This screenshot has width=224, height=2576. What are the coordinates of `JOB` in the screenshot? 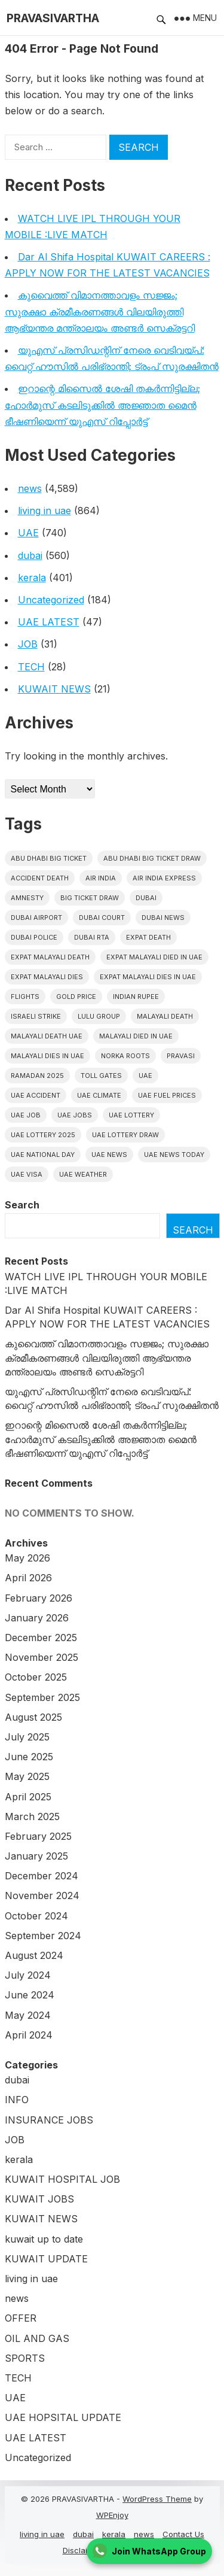 It's located at (28, 644).